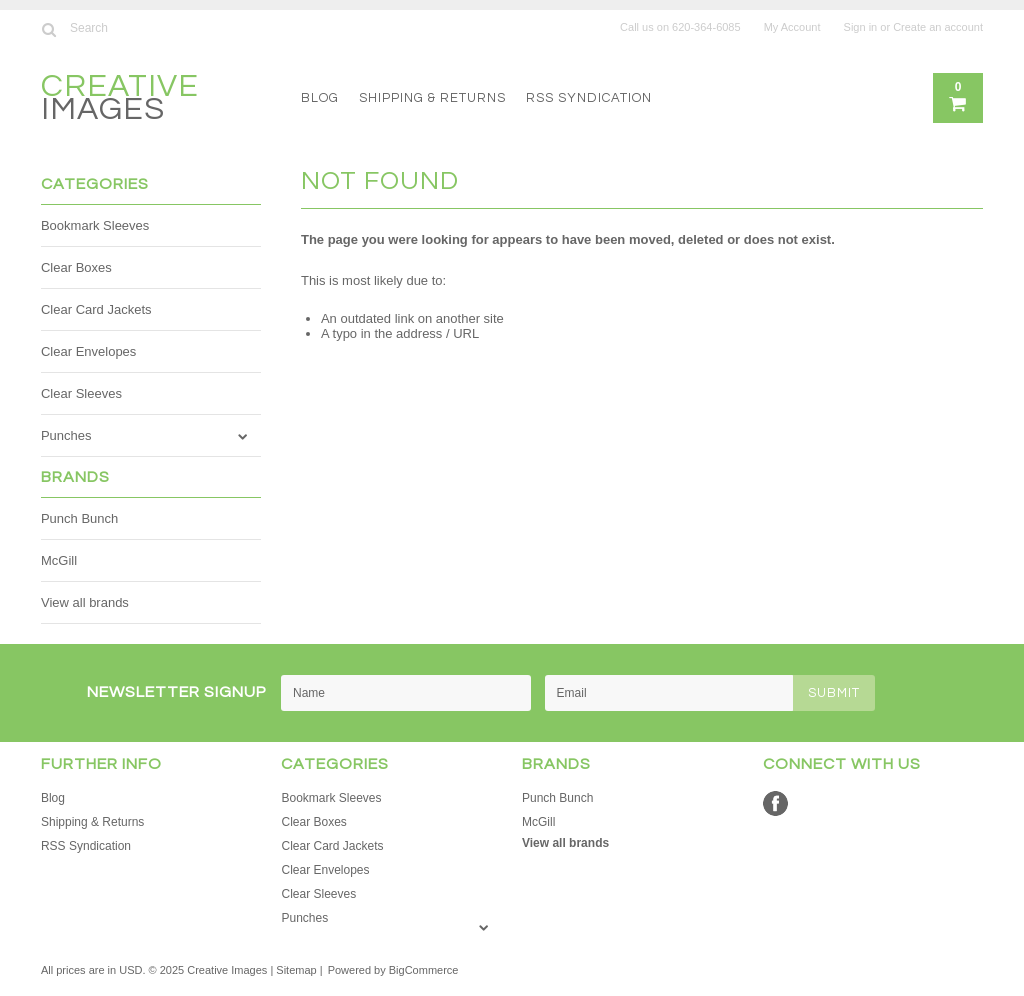  Describe the element at coordinates (88, 351) in the screenshot. I see `Clear Envelopes` at that location.